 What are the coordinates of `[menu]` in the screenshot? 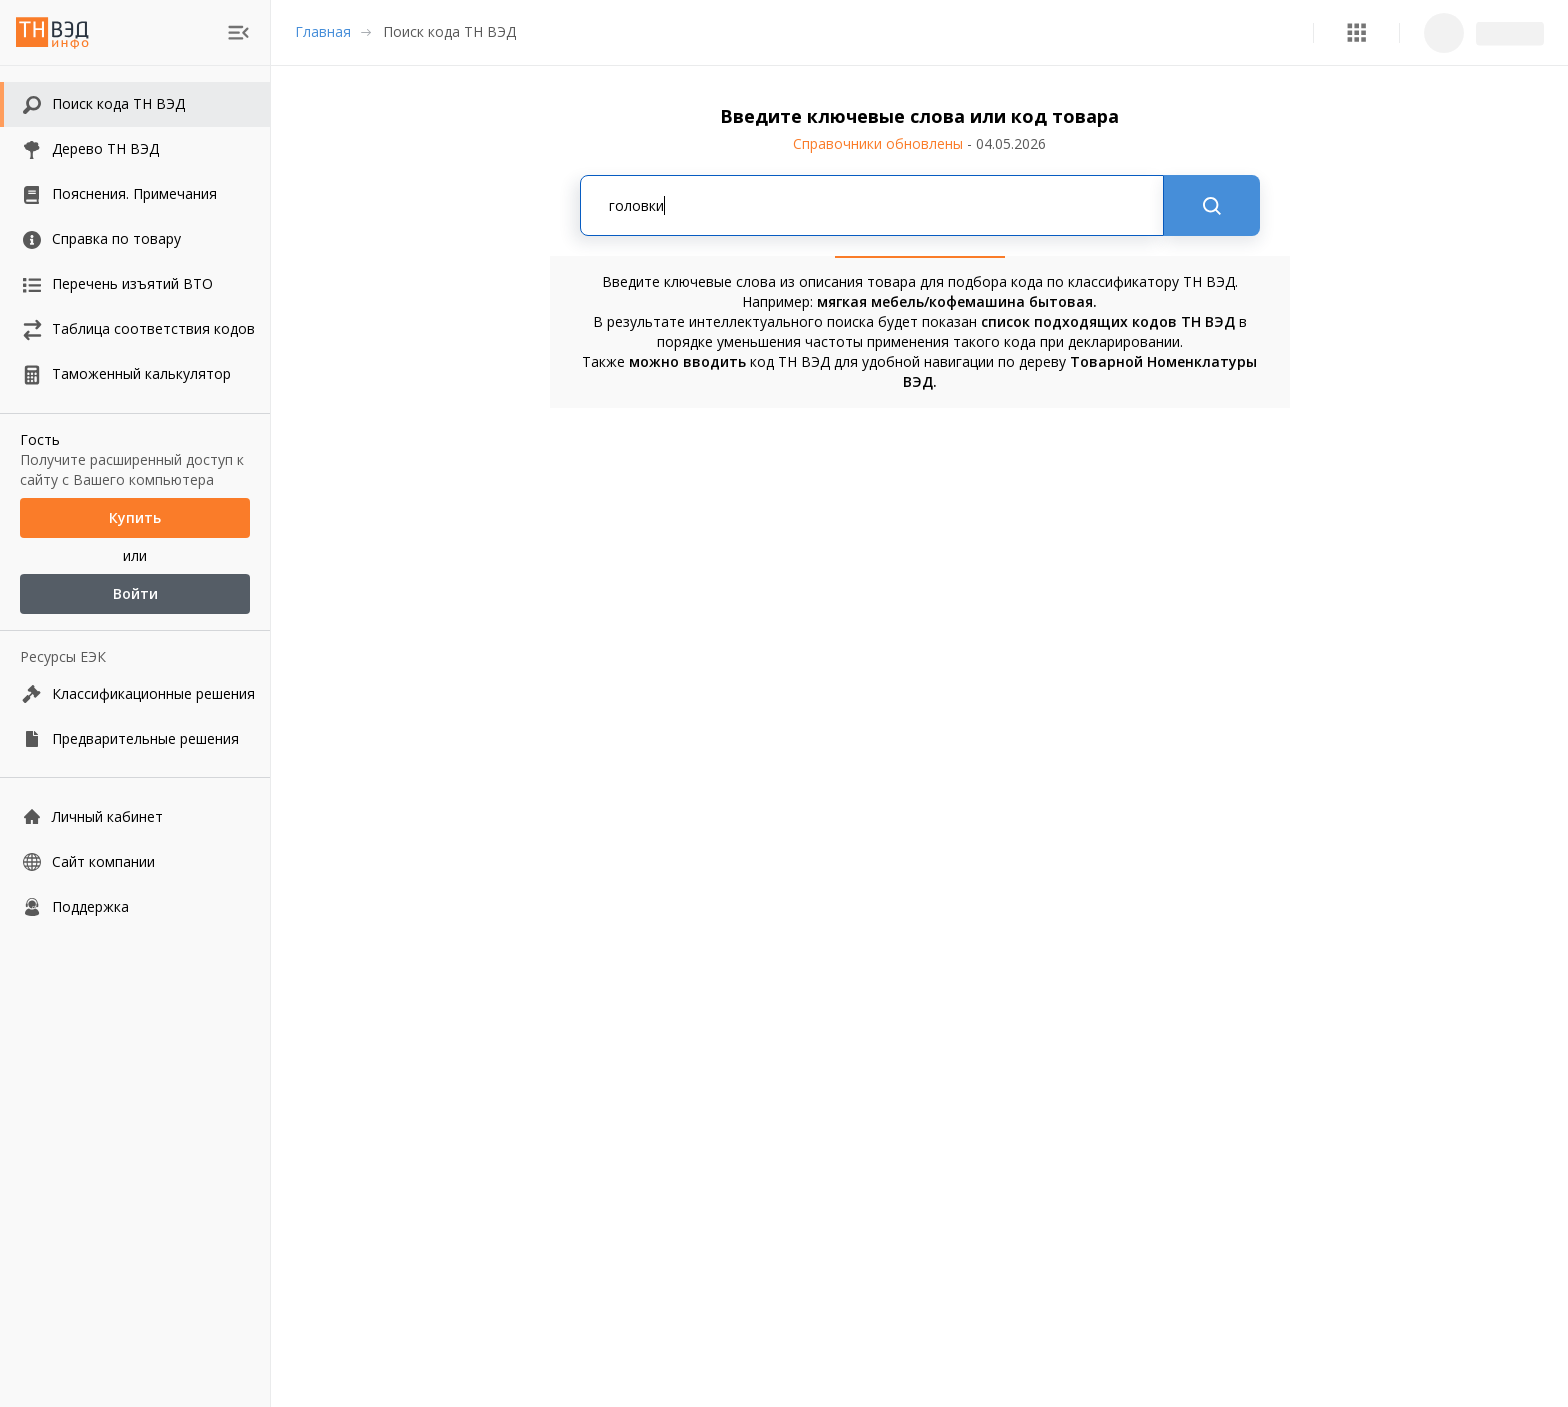 It's located at (238, 32).